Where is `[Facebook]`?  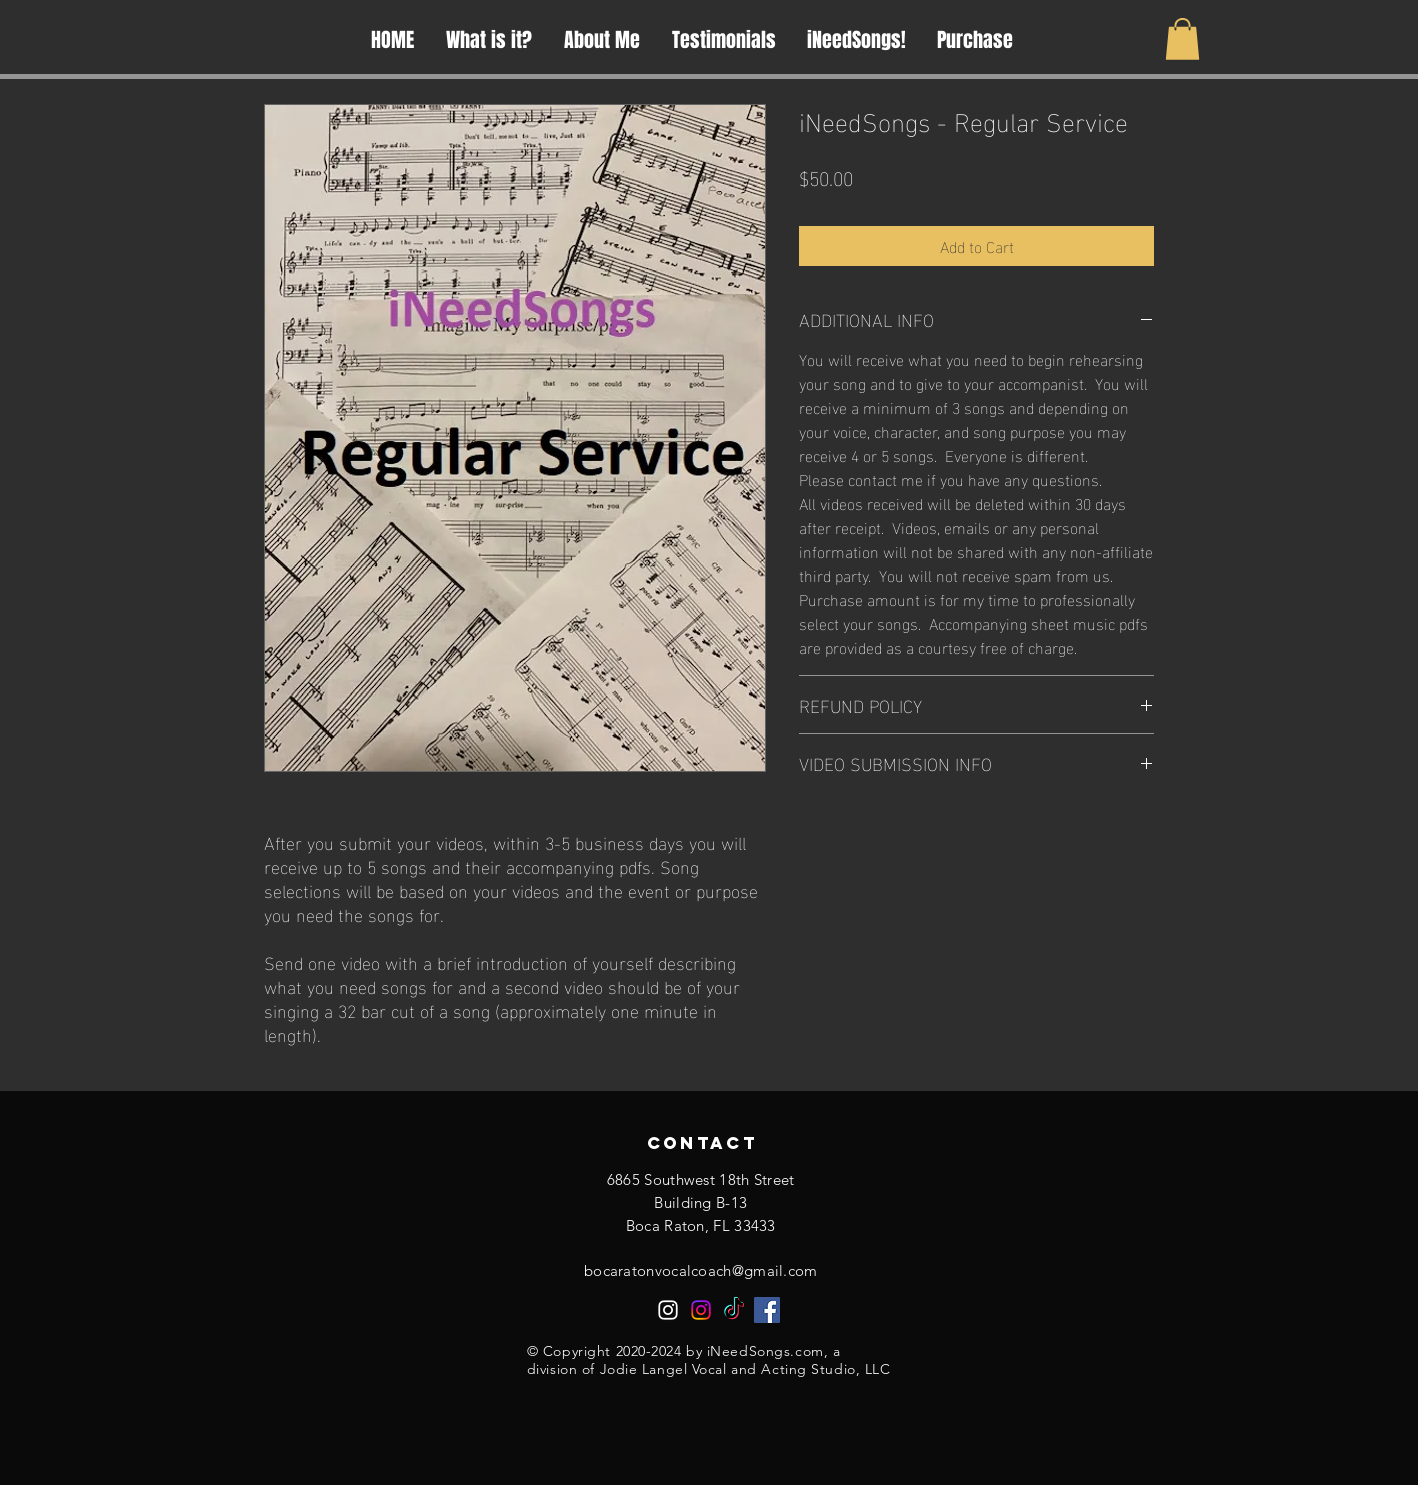
[Facebook] is located at coordinates (767, 1310).